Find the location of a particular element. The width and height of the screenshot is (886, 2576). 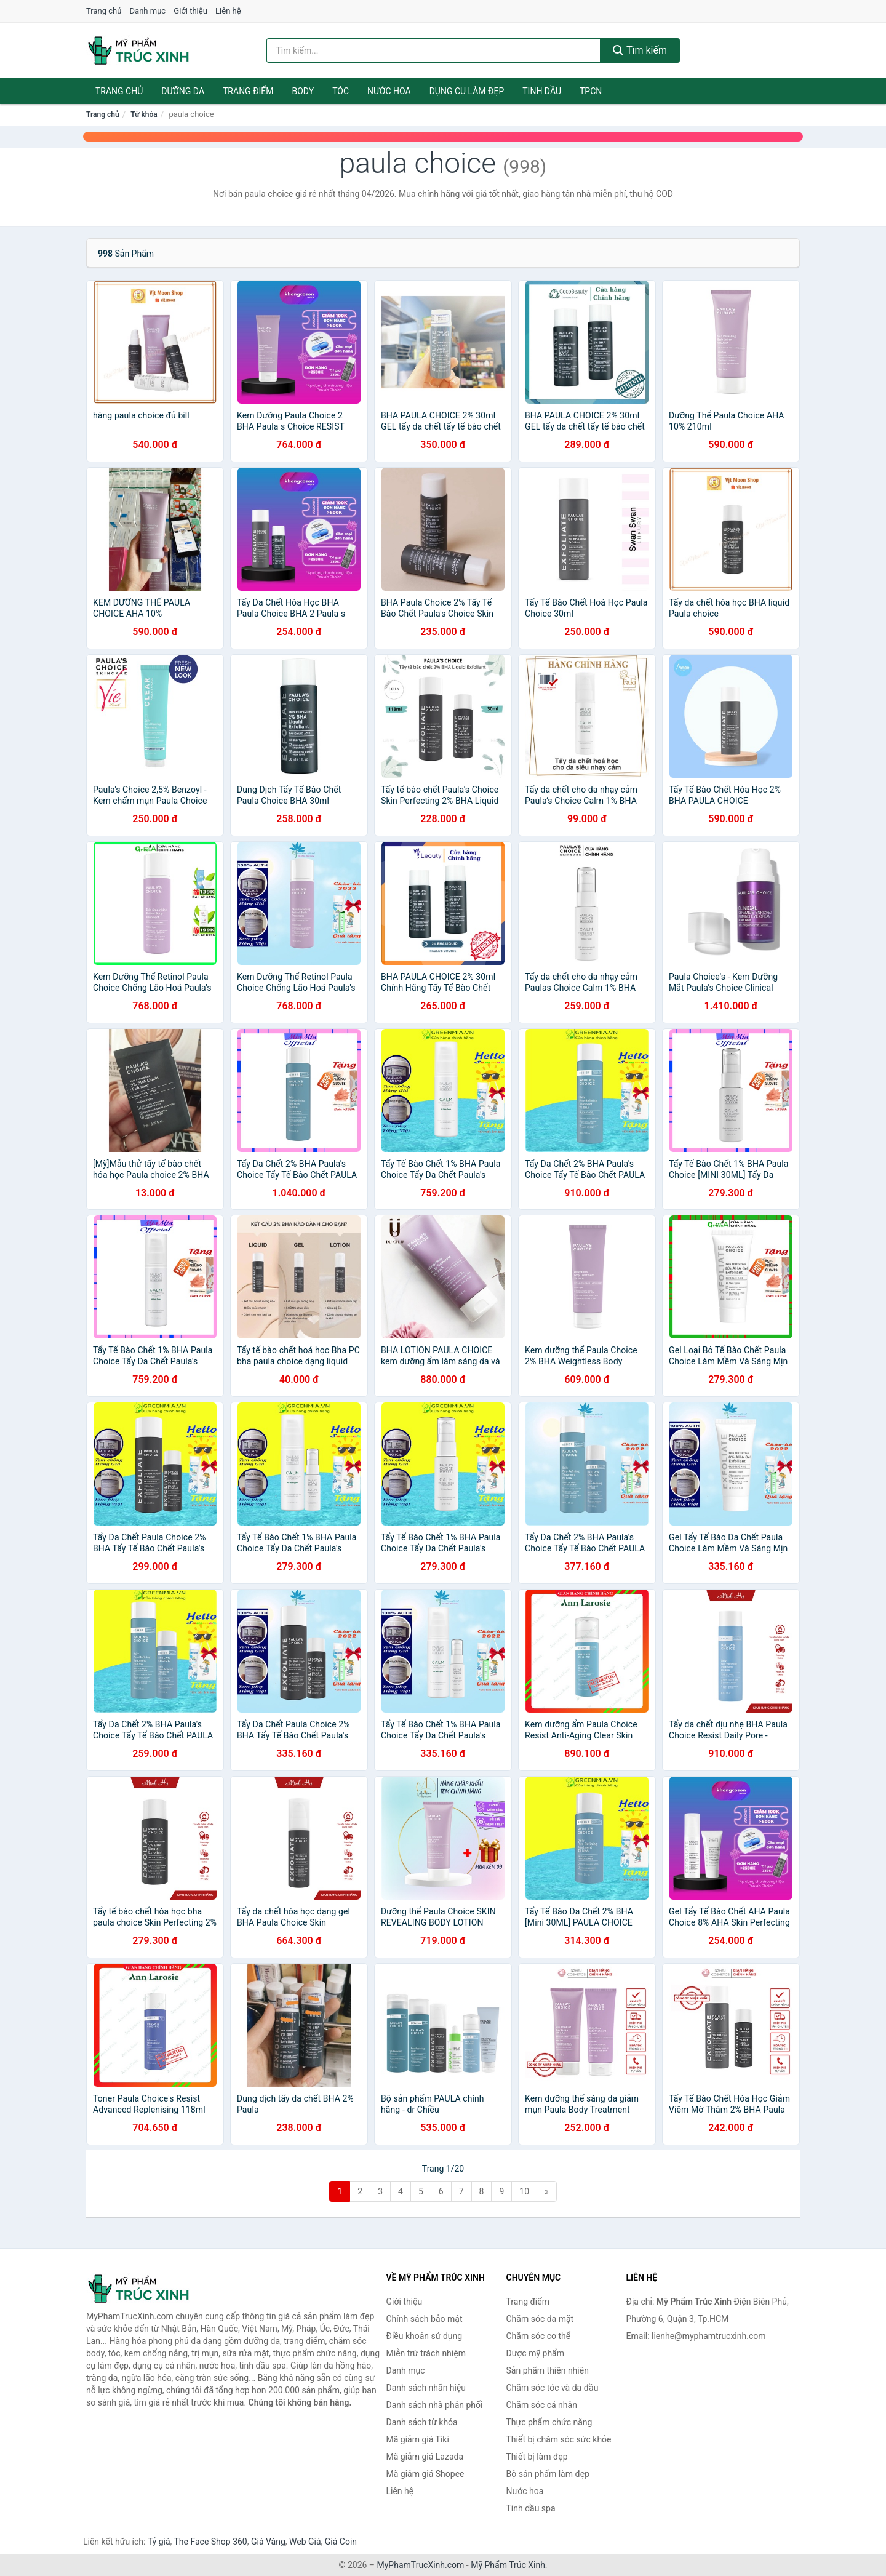

Giới thiệu is located at coordinates (190, 10).